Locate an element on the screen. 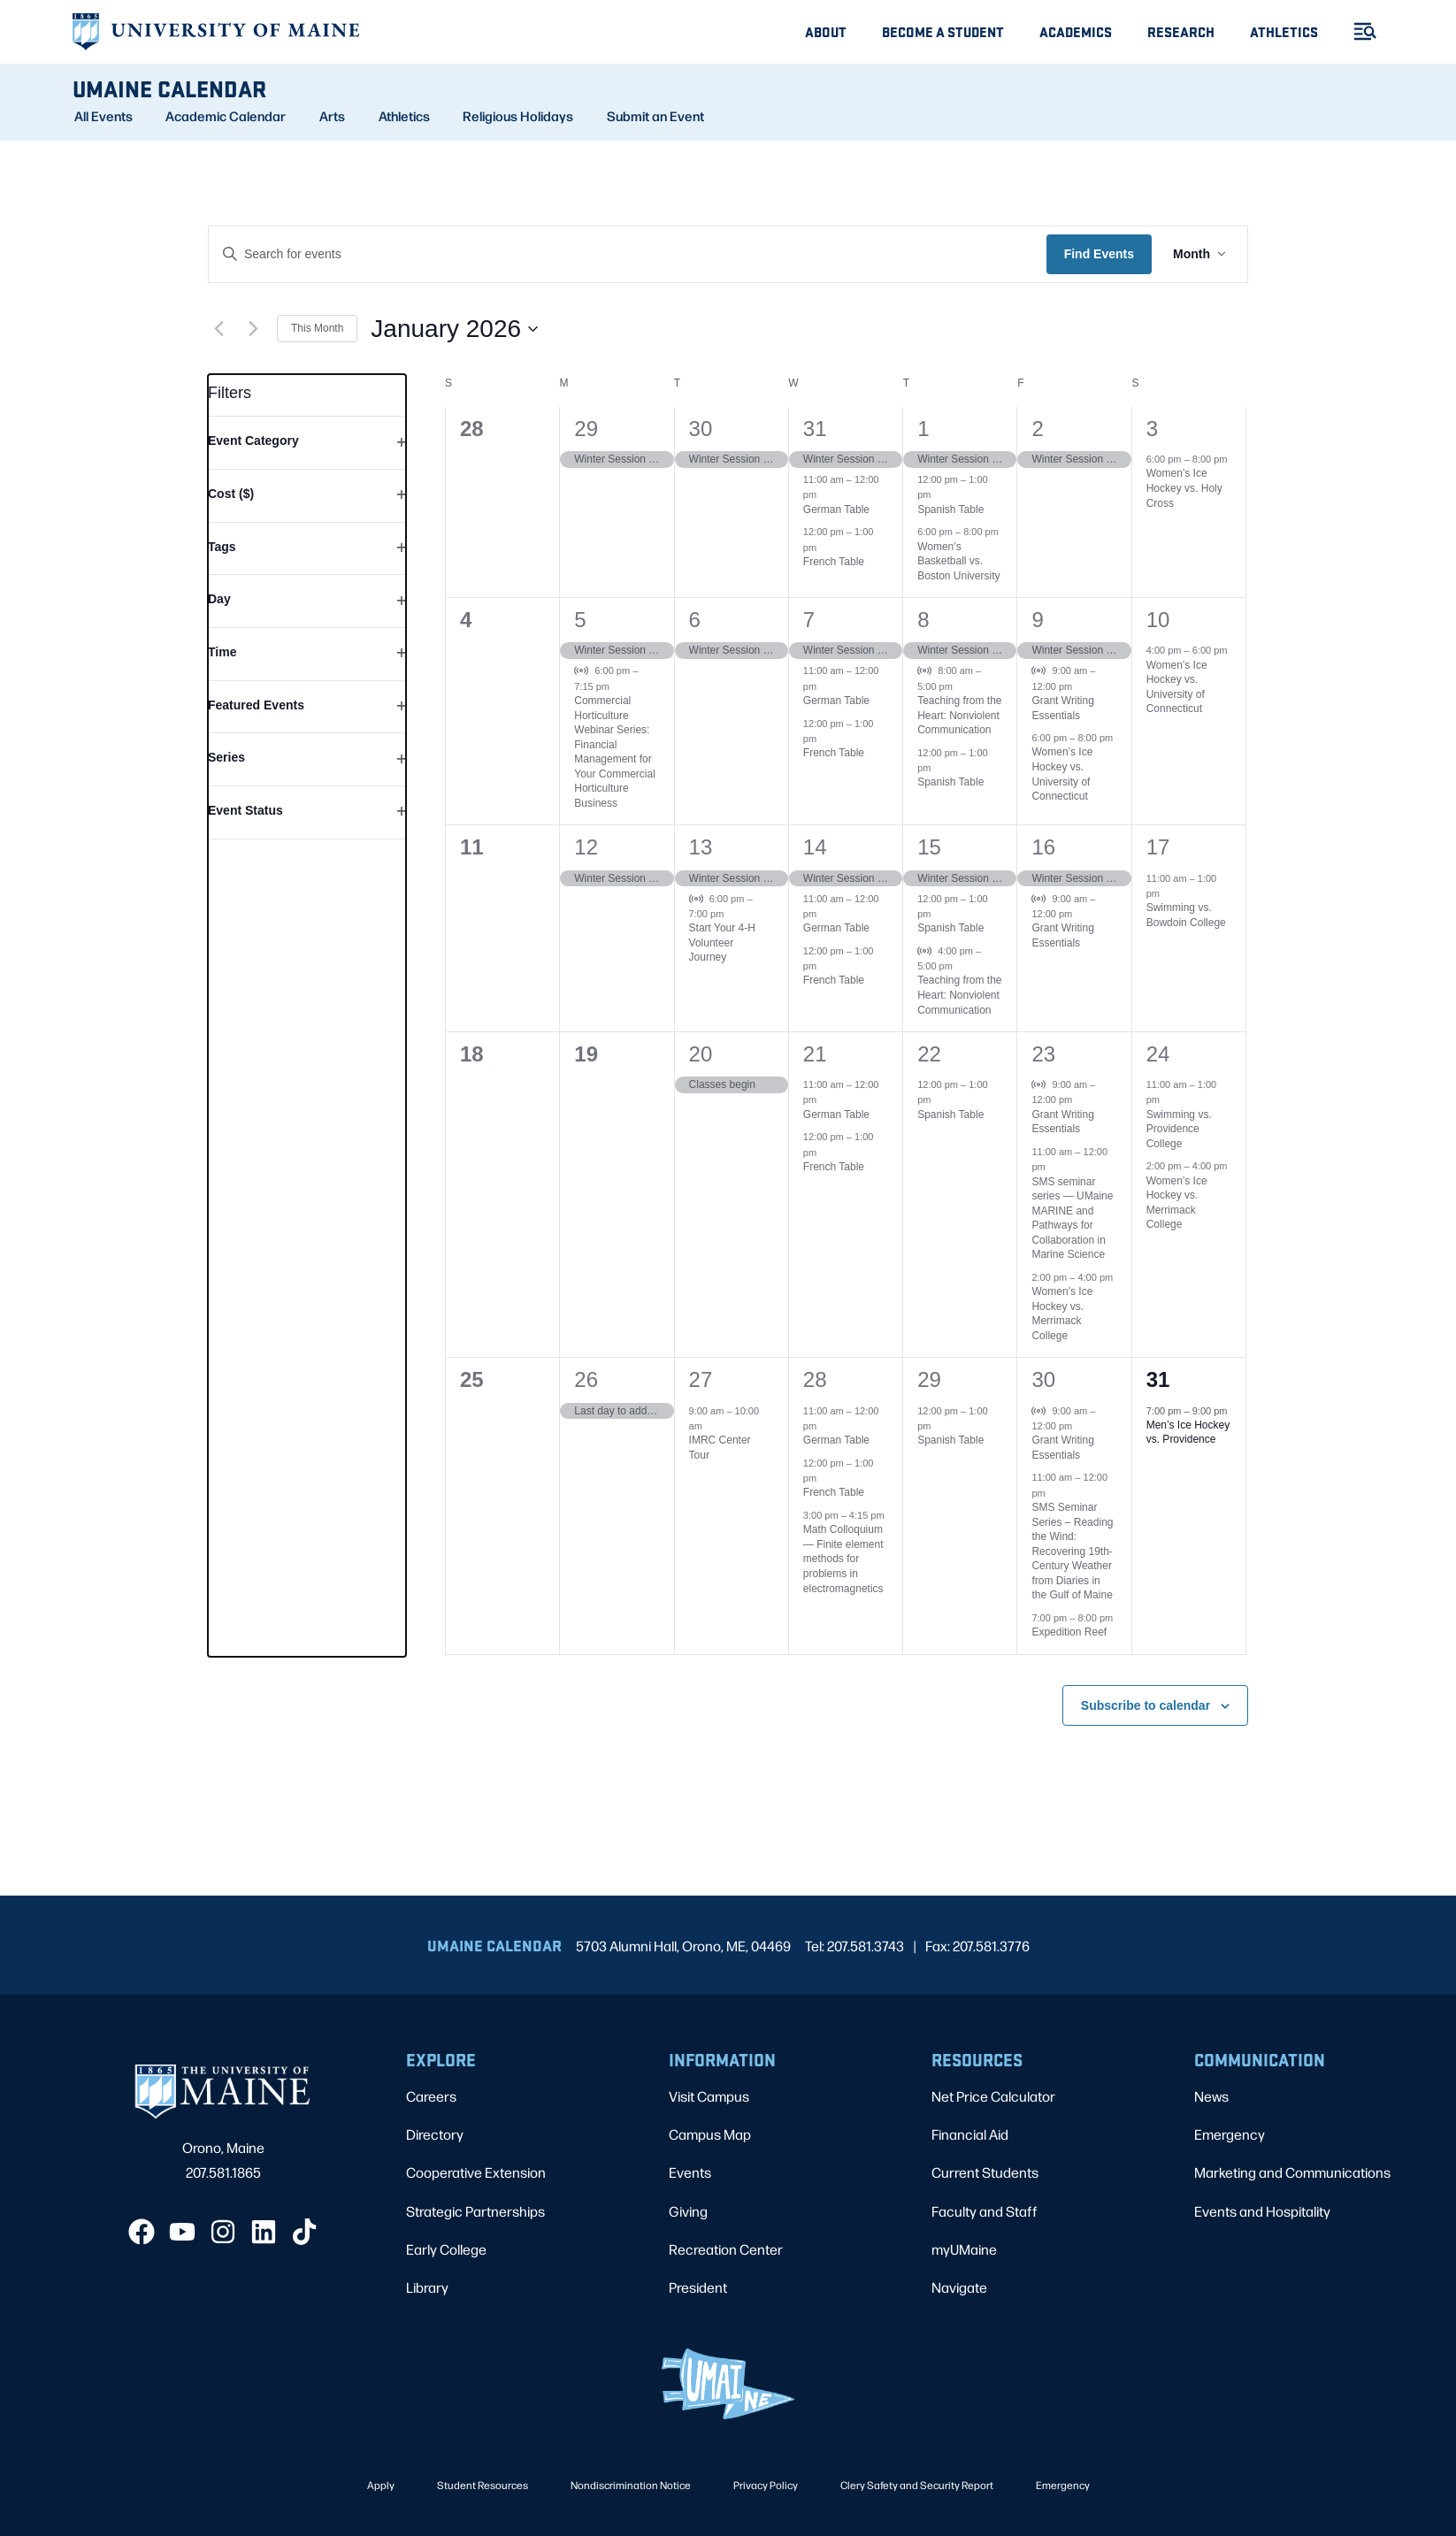  Become A Student is located at coordinates (943, 31).